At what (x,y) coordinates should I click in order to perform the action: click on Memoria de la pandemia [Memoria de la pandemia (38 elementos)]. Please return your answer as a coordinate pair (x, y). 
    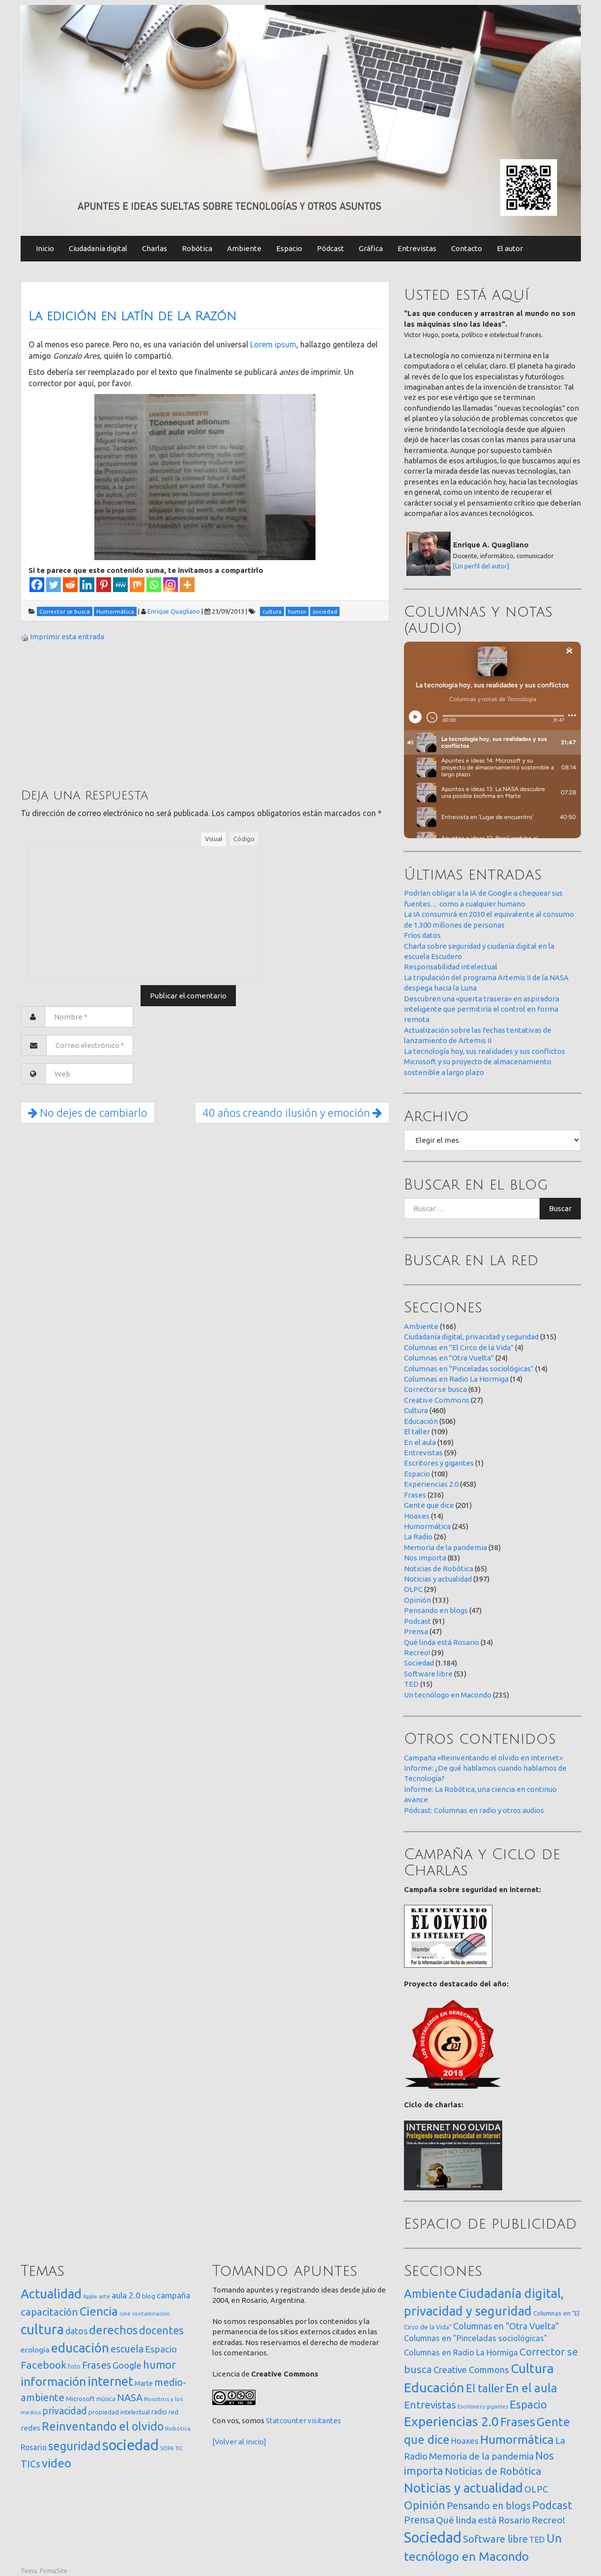
    Looking at the image, I should click on (481, 2456).